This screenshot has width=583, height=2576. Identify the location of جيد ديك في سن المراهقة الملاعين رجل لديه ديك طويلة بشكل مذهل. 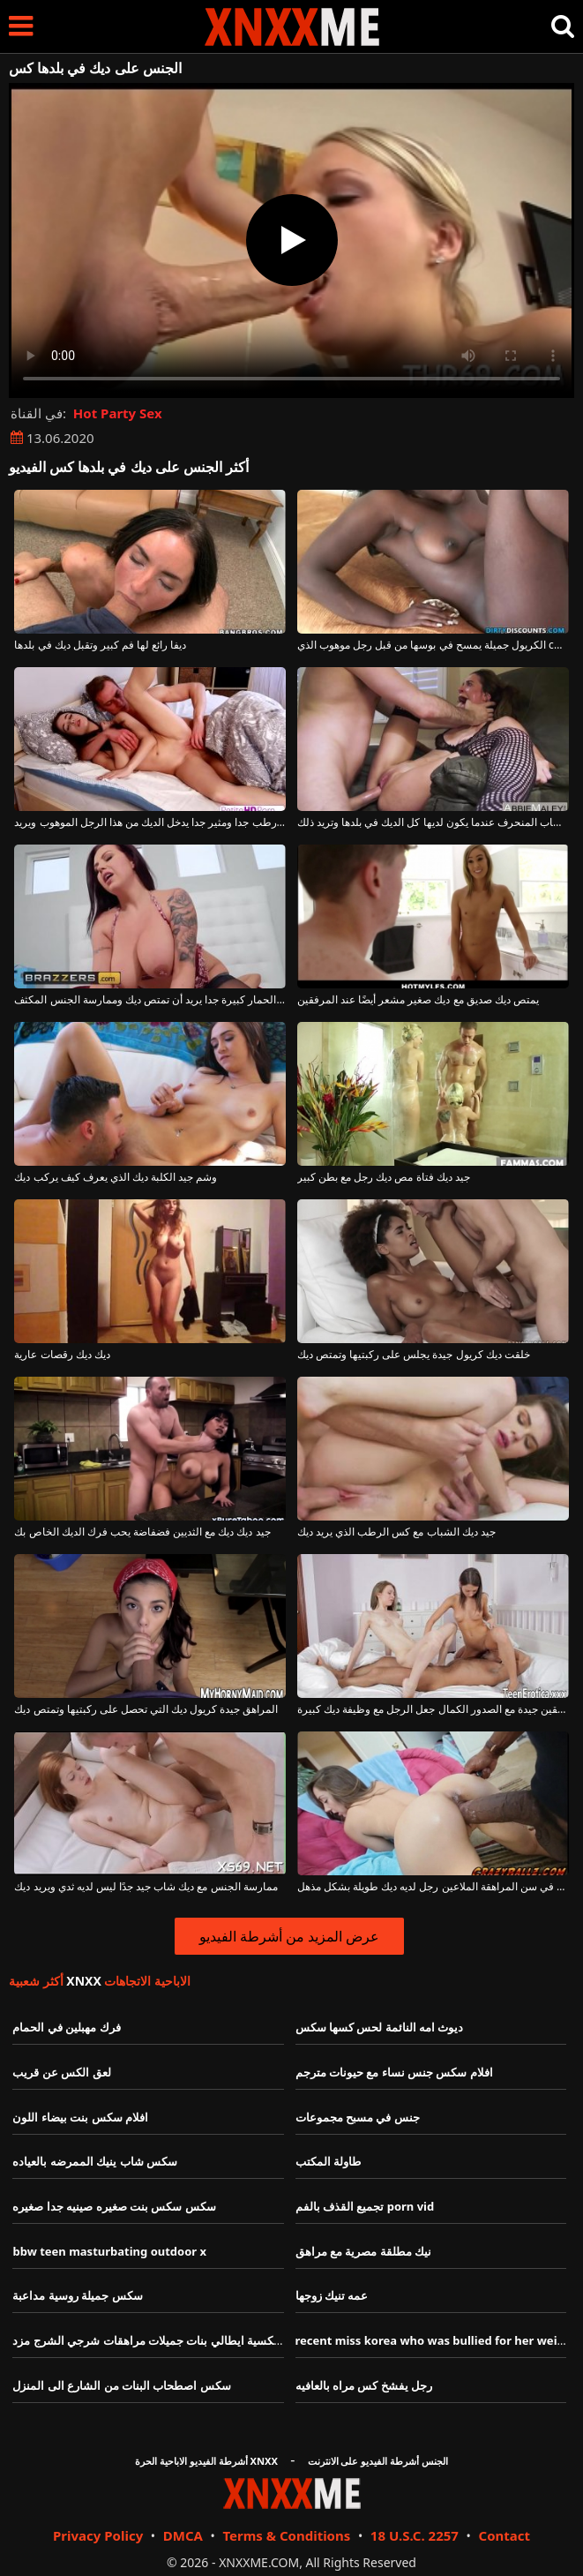
(433, 1887).